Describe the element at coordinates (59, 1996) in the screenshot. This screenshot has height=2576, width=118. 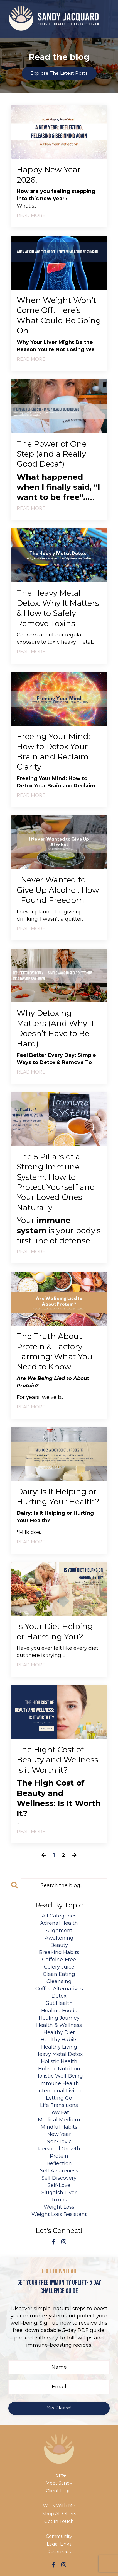
I see `detox` at that location.